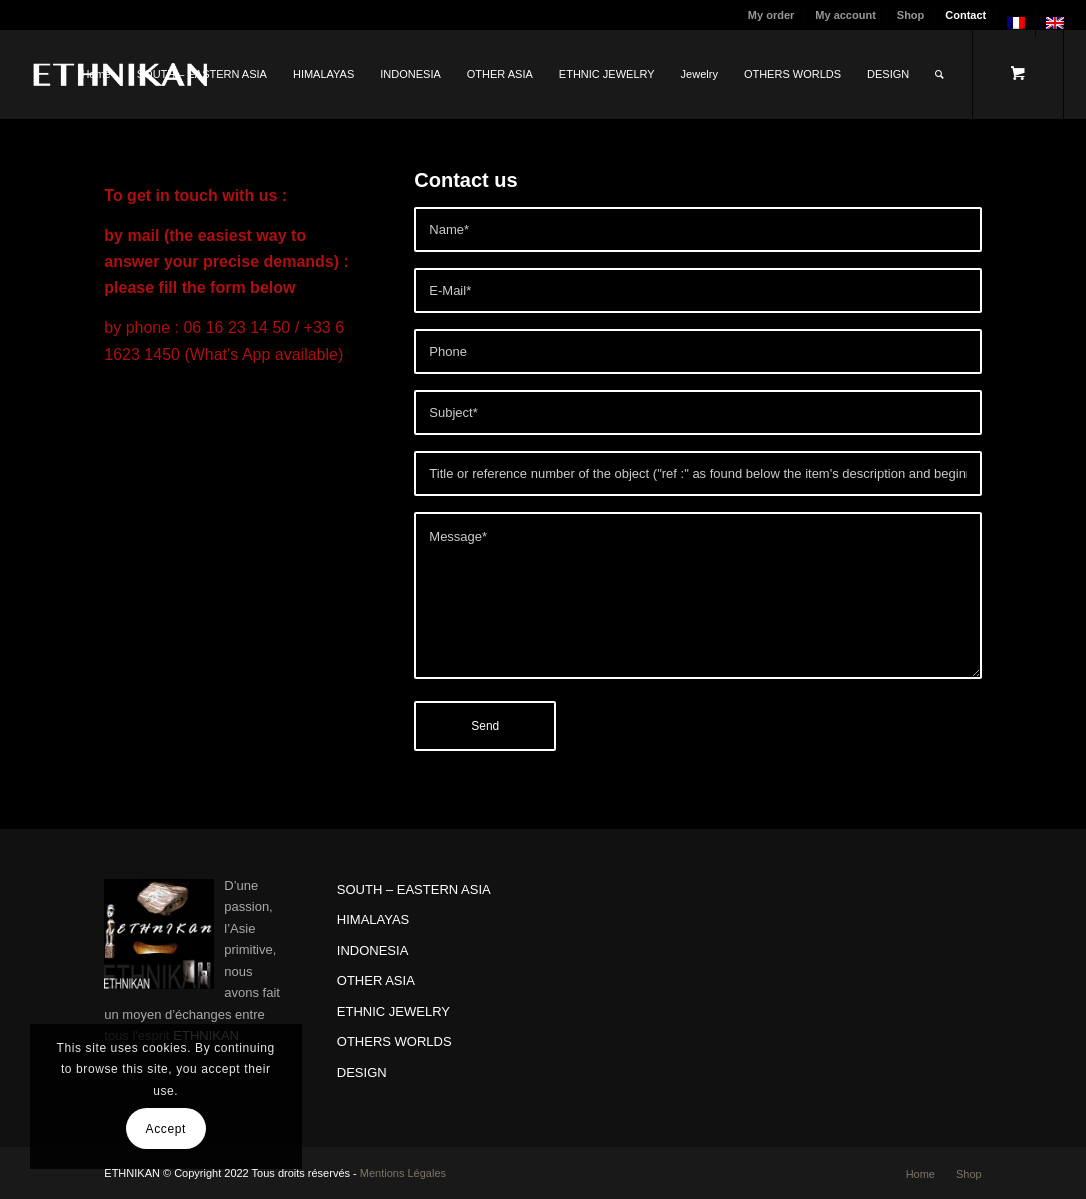 This screenshot has width=1086, height=1199. I want to click on Mentions Légales, so click(403, 1173).